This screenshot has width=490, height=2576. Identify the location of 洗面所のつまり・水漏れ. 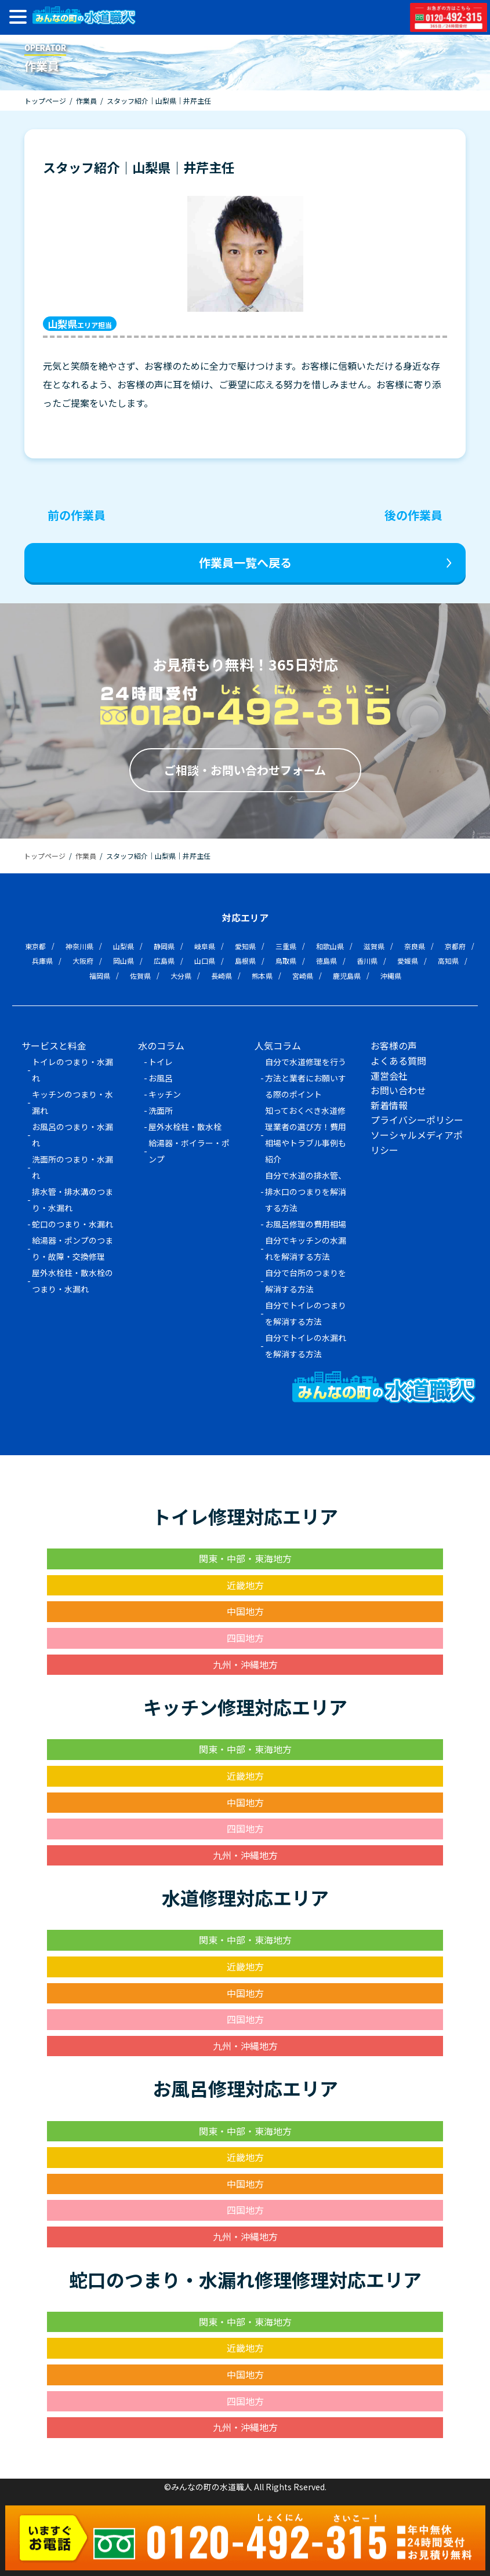
(72, 1167).